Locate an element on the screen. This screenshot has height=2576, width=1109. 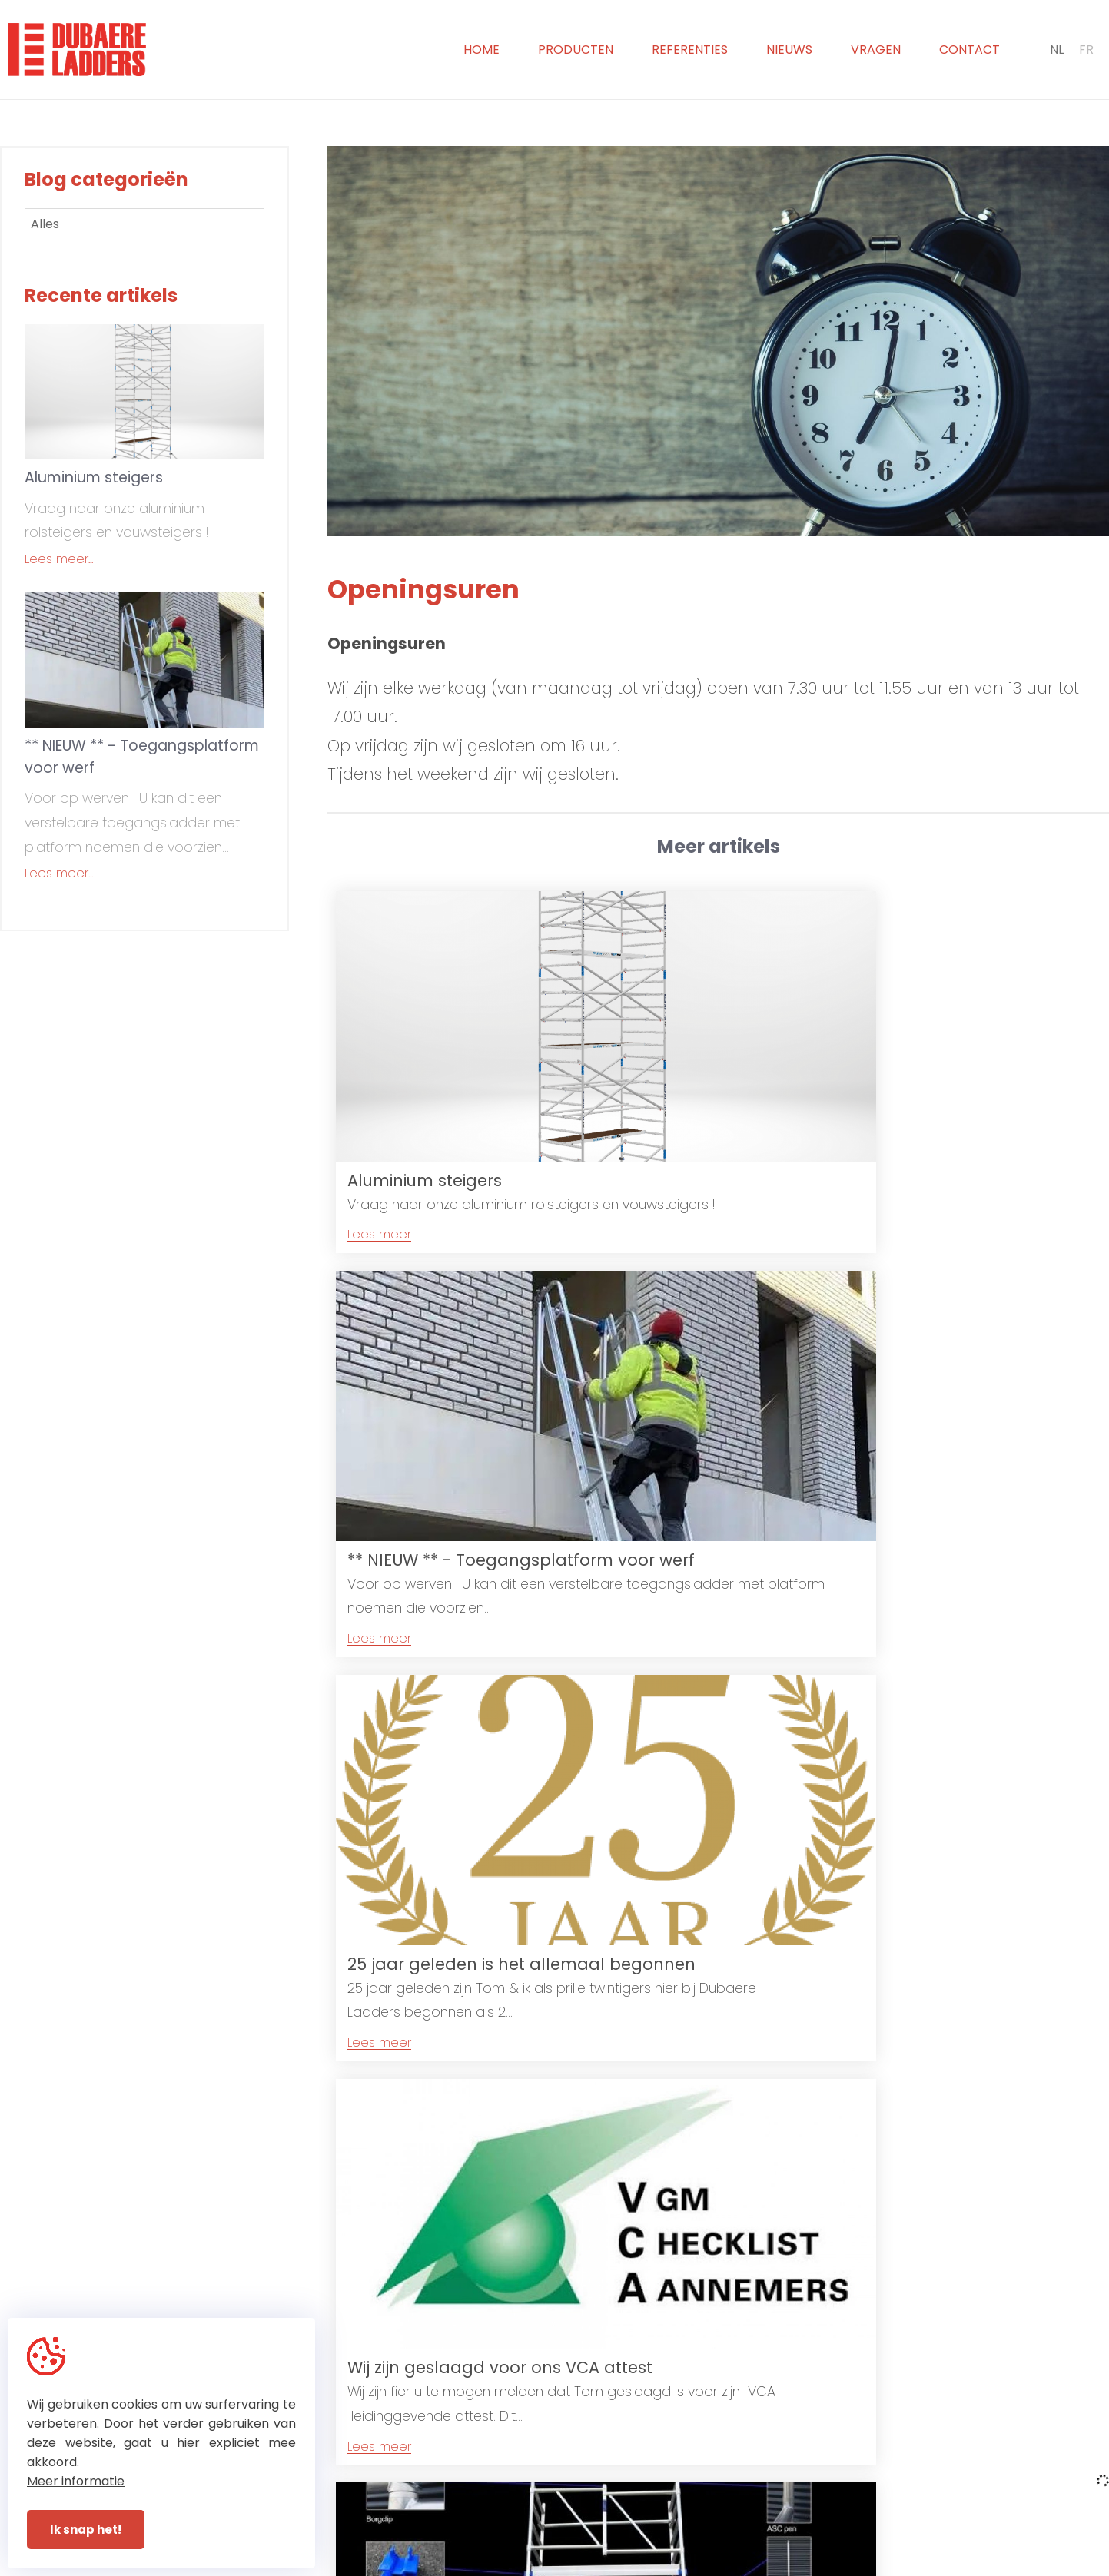
NL is located at coordinates (1057, 49).